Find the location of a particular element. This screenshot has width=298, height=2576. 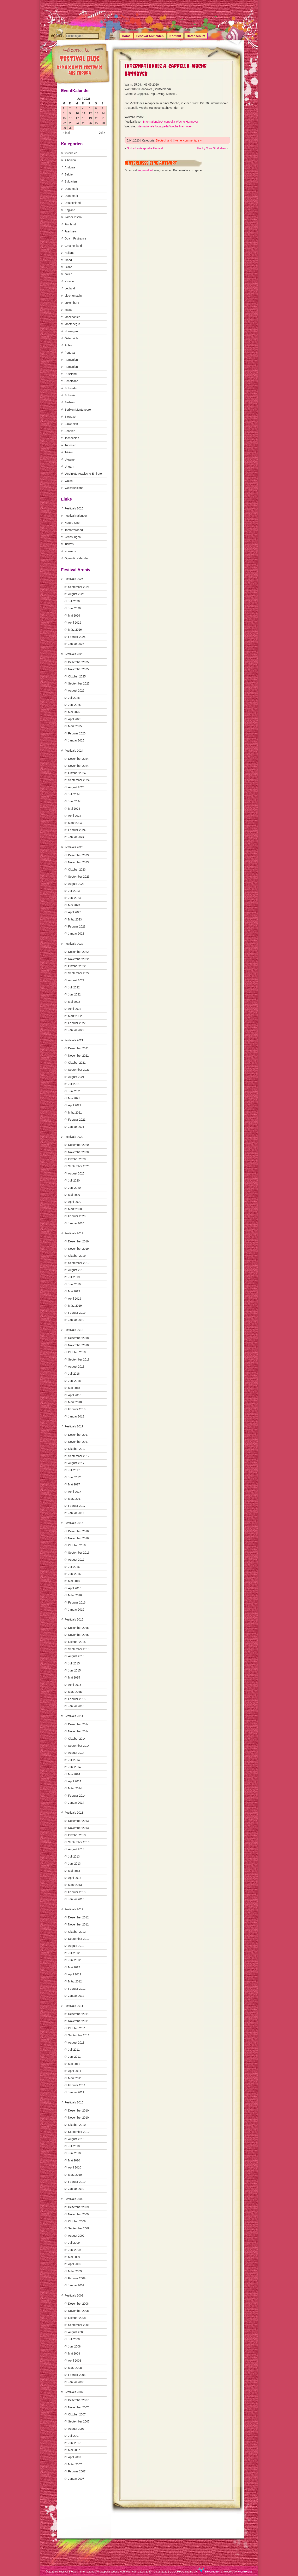

September 2024 is located at coordinates (79, 780).